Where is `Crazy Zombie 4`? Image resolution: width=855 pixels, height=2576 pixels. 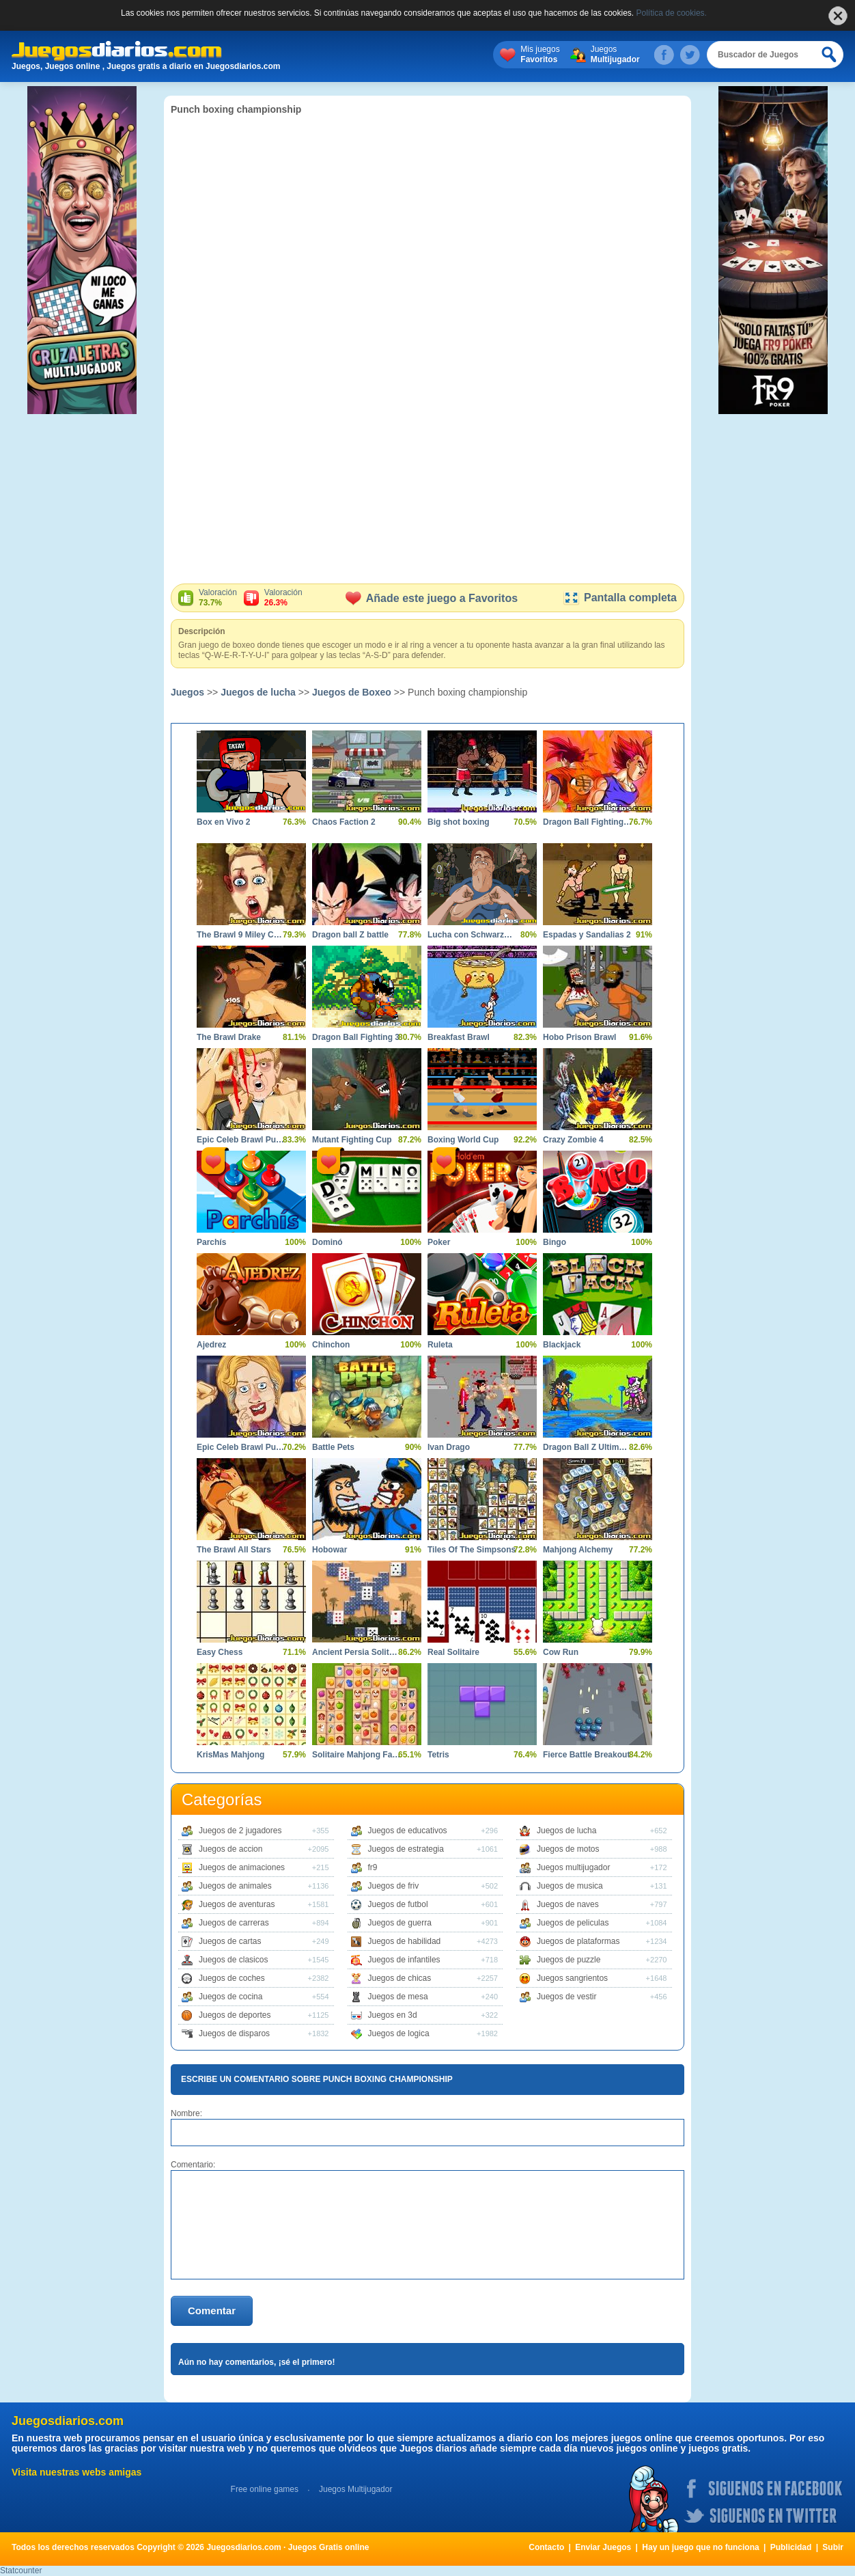
Crazy Zombie 4 is located at coordinates (573, 1140).